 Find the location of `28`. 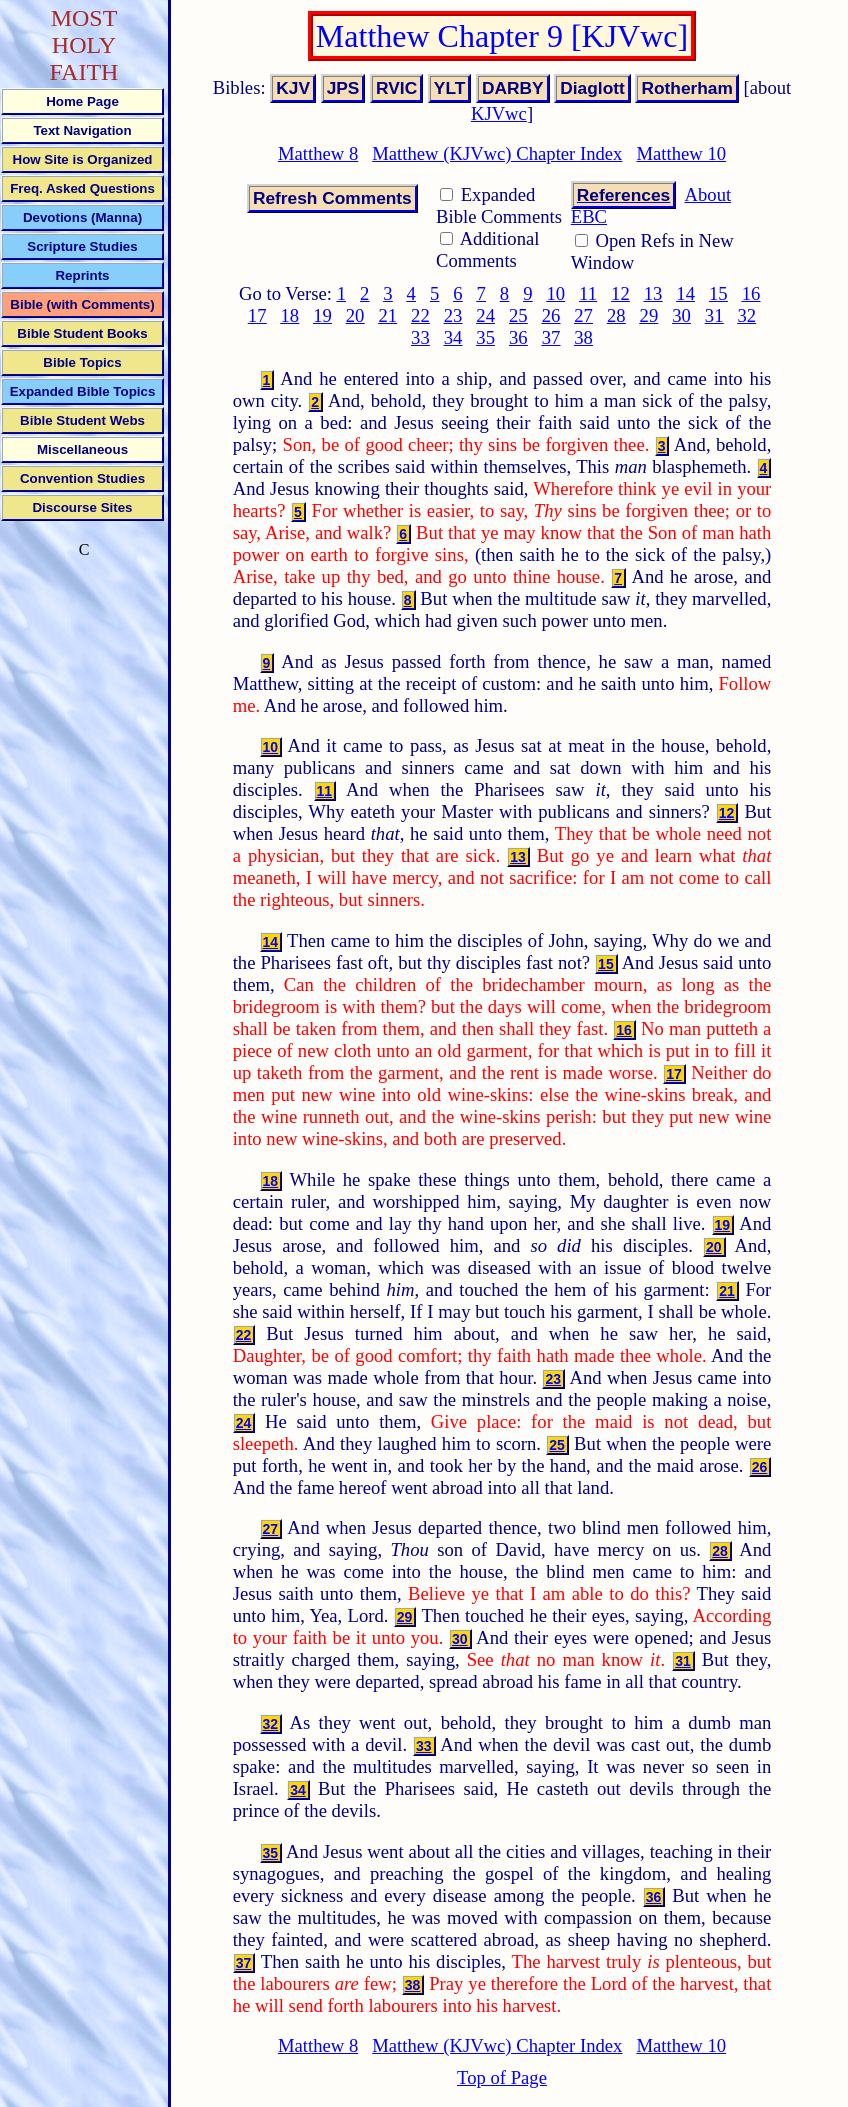

28 is located at coordinates (616, 315).